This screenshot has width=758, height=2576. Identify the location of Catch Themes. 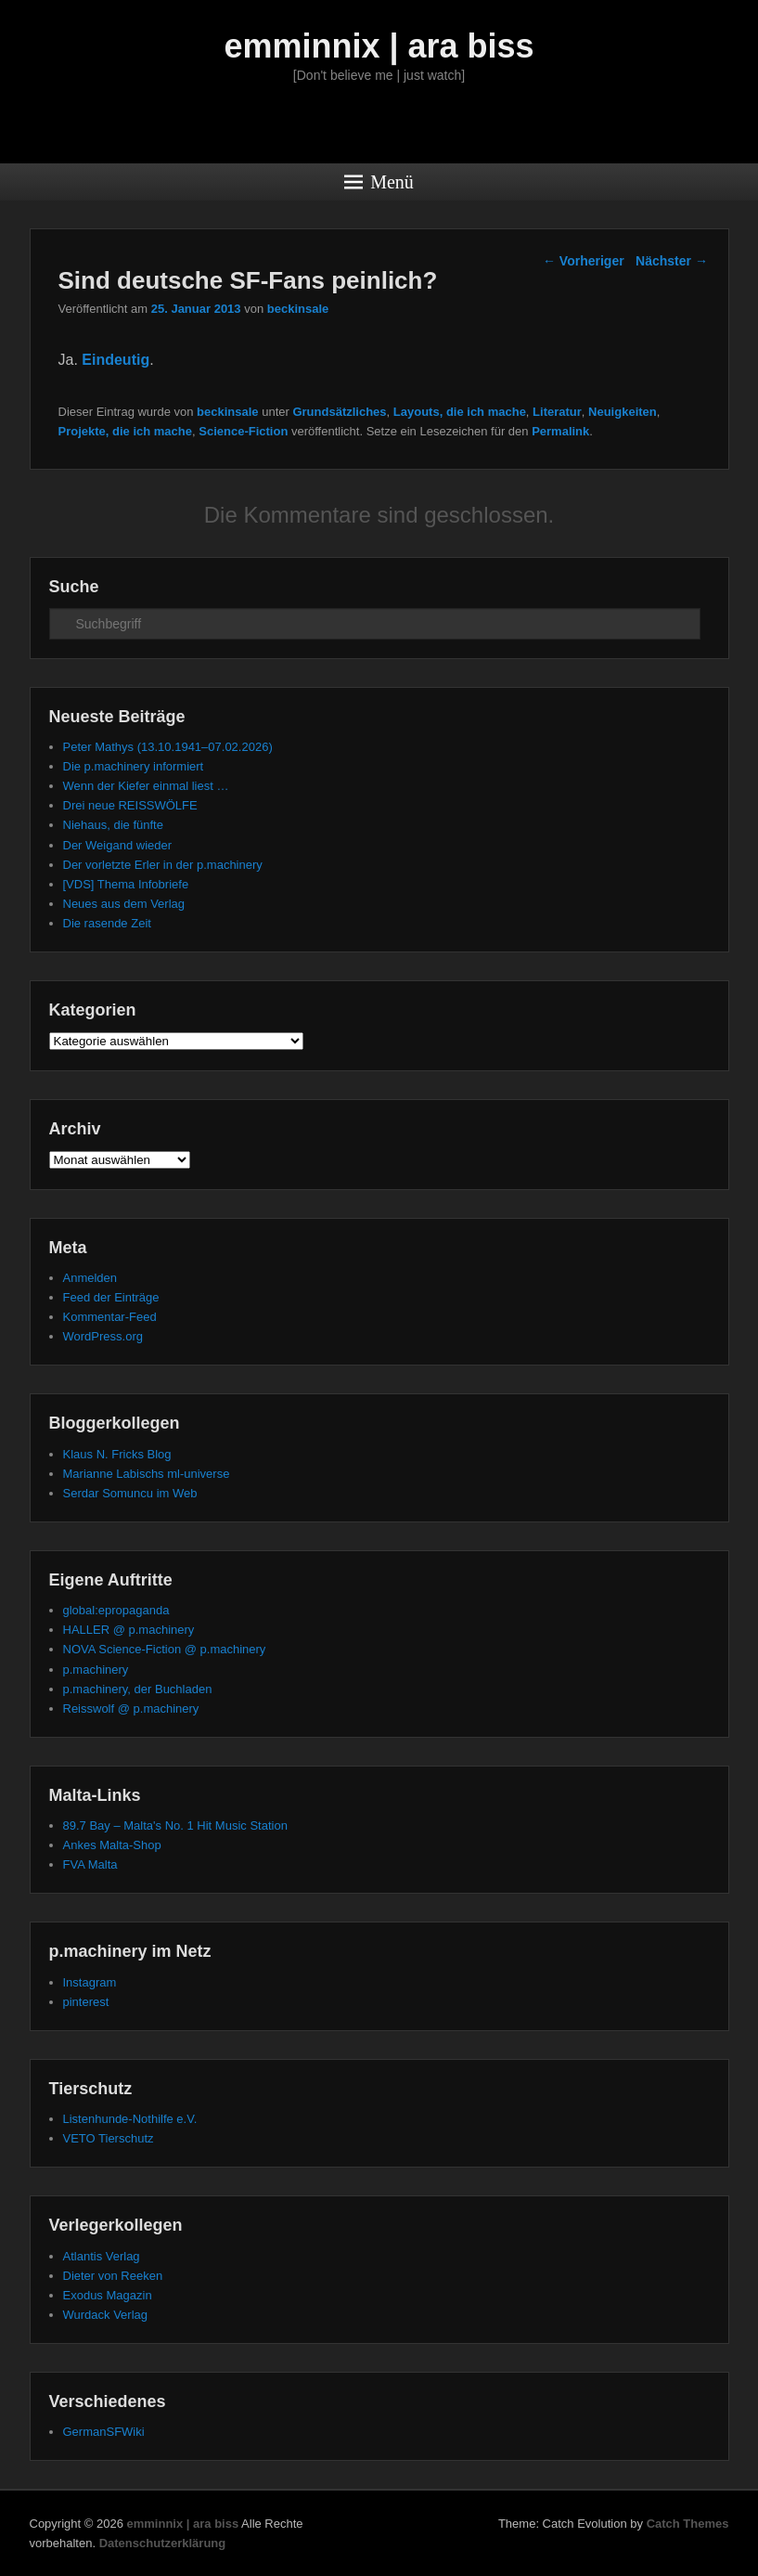
(688, 2524).